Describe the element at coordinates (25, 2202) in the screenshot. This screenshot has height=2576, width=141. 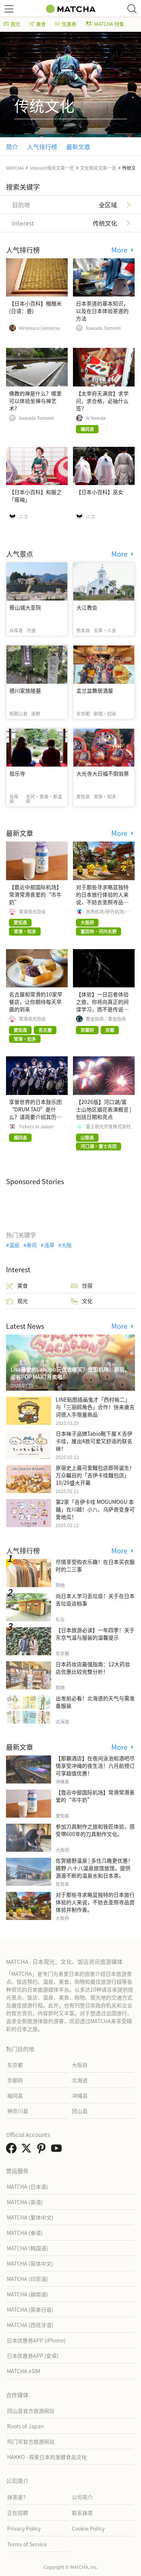
I see `MATCHA (英语)` at that location.